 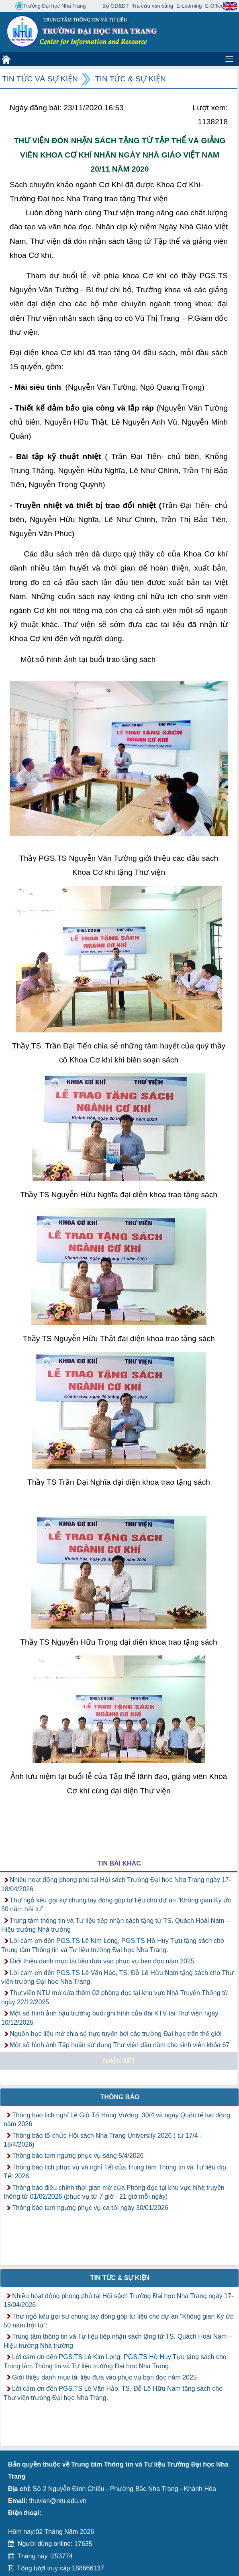 What do you see at coordinates (130, 79) in the screenshot?
I see `Tin tức & Sự kiện` at bounding box center [130, 79].